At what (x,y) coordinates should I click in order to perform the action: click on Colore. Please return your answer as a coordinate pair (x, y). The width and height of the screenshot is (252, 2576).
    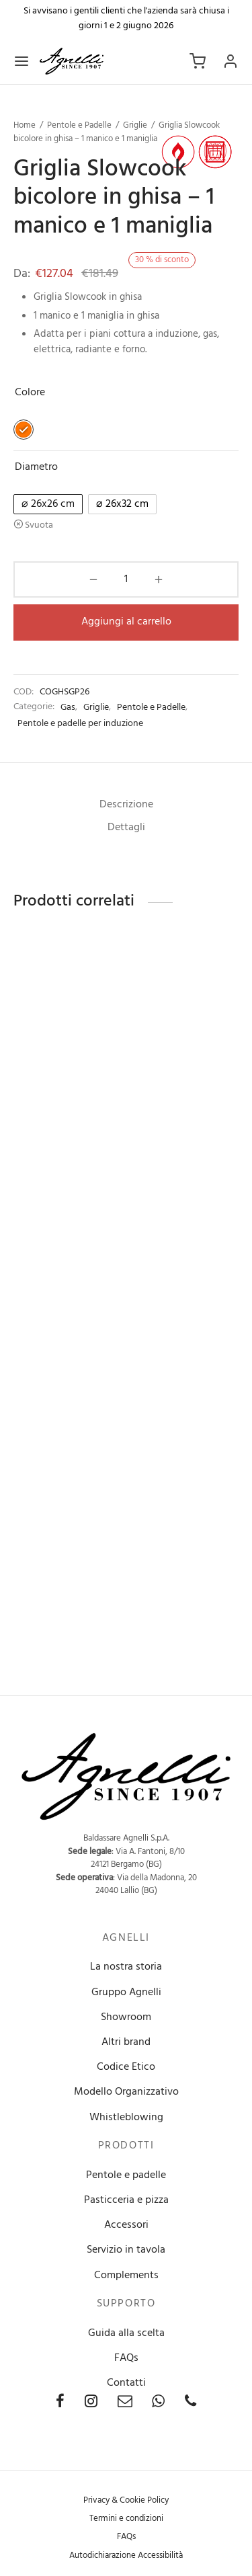
    Looking at the image, I should click on (30, 393).